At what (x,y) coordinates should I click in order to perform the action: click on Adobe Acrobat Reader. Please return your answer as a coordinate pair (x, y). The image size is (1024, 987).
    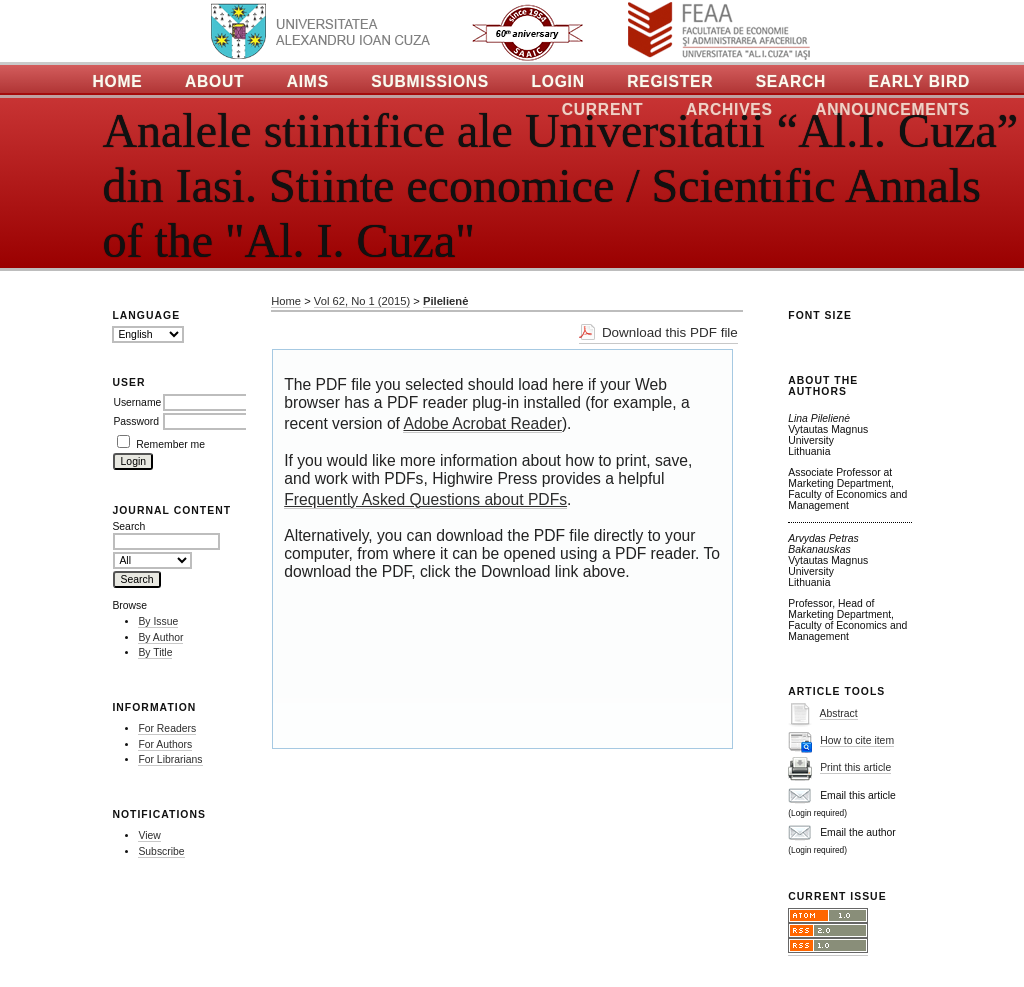
    Looking at the image, I should click on (482, 423).